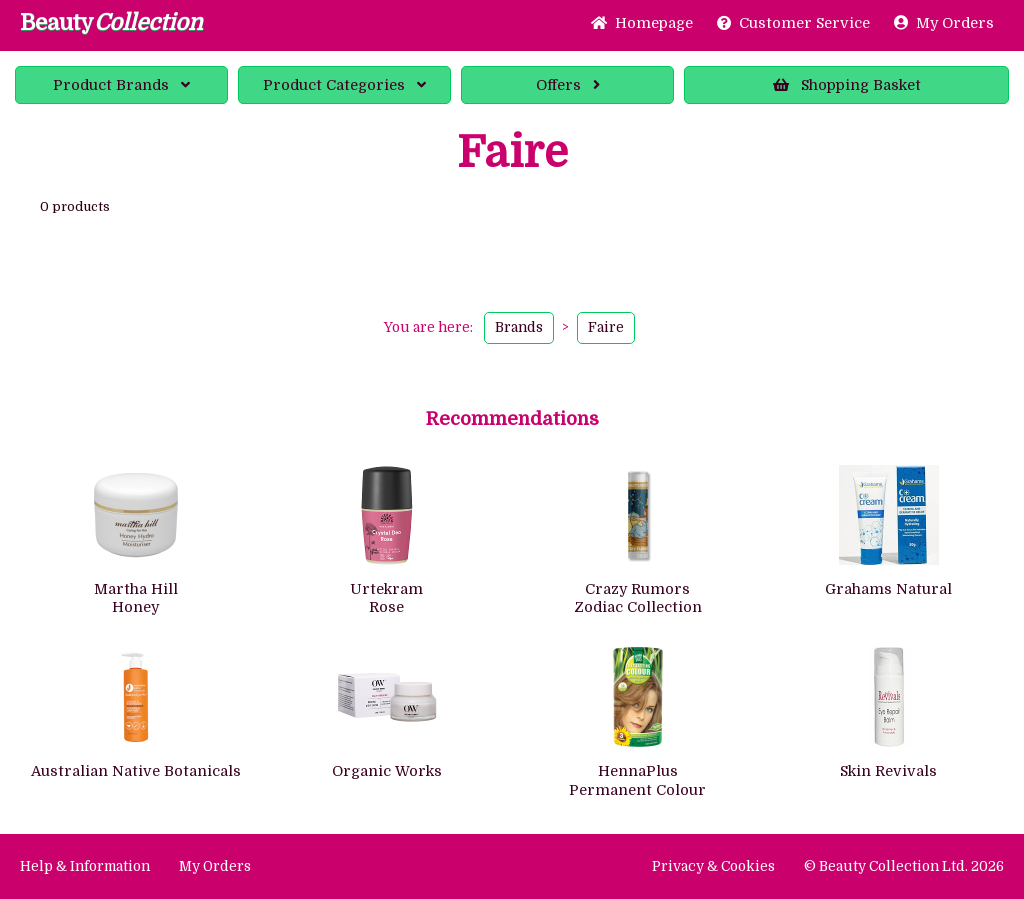 This screenshot has width=1024, height=899. Describe the element at coordinates (121, 85) in the screenshot. I see `Brands` at that location.